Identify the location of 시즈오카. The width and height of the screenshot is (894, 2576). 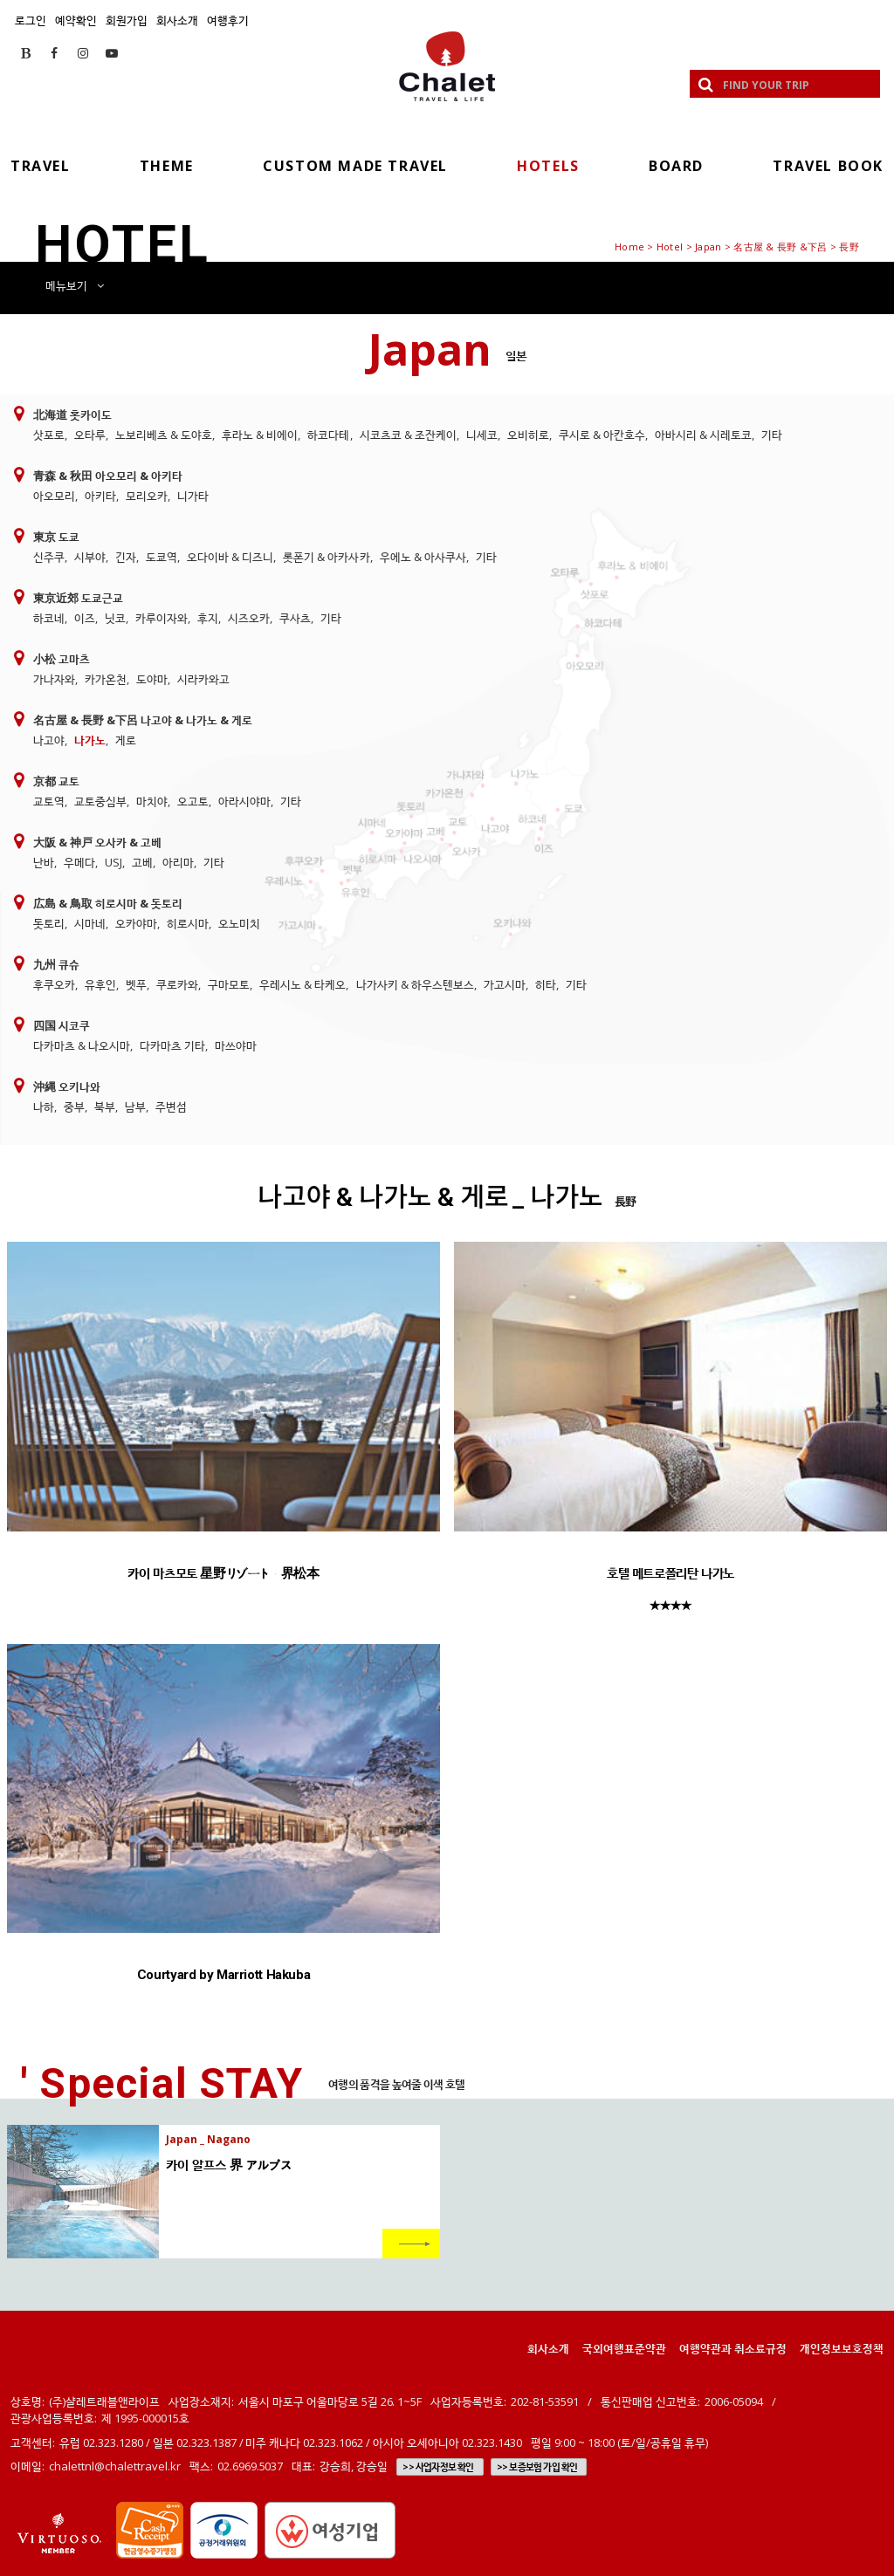
(249, 618).